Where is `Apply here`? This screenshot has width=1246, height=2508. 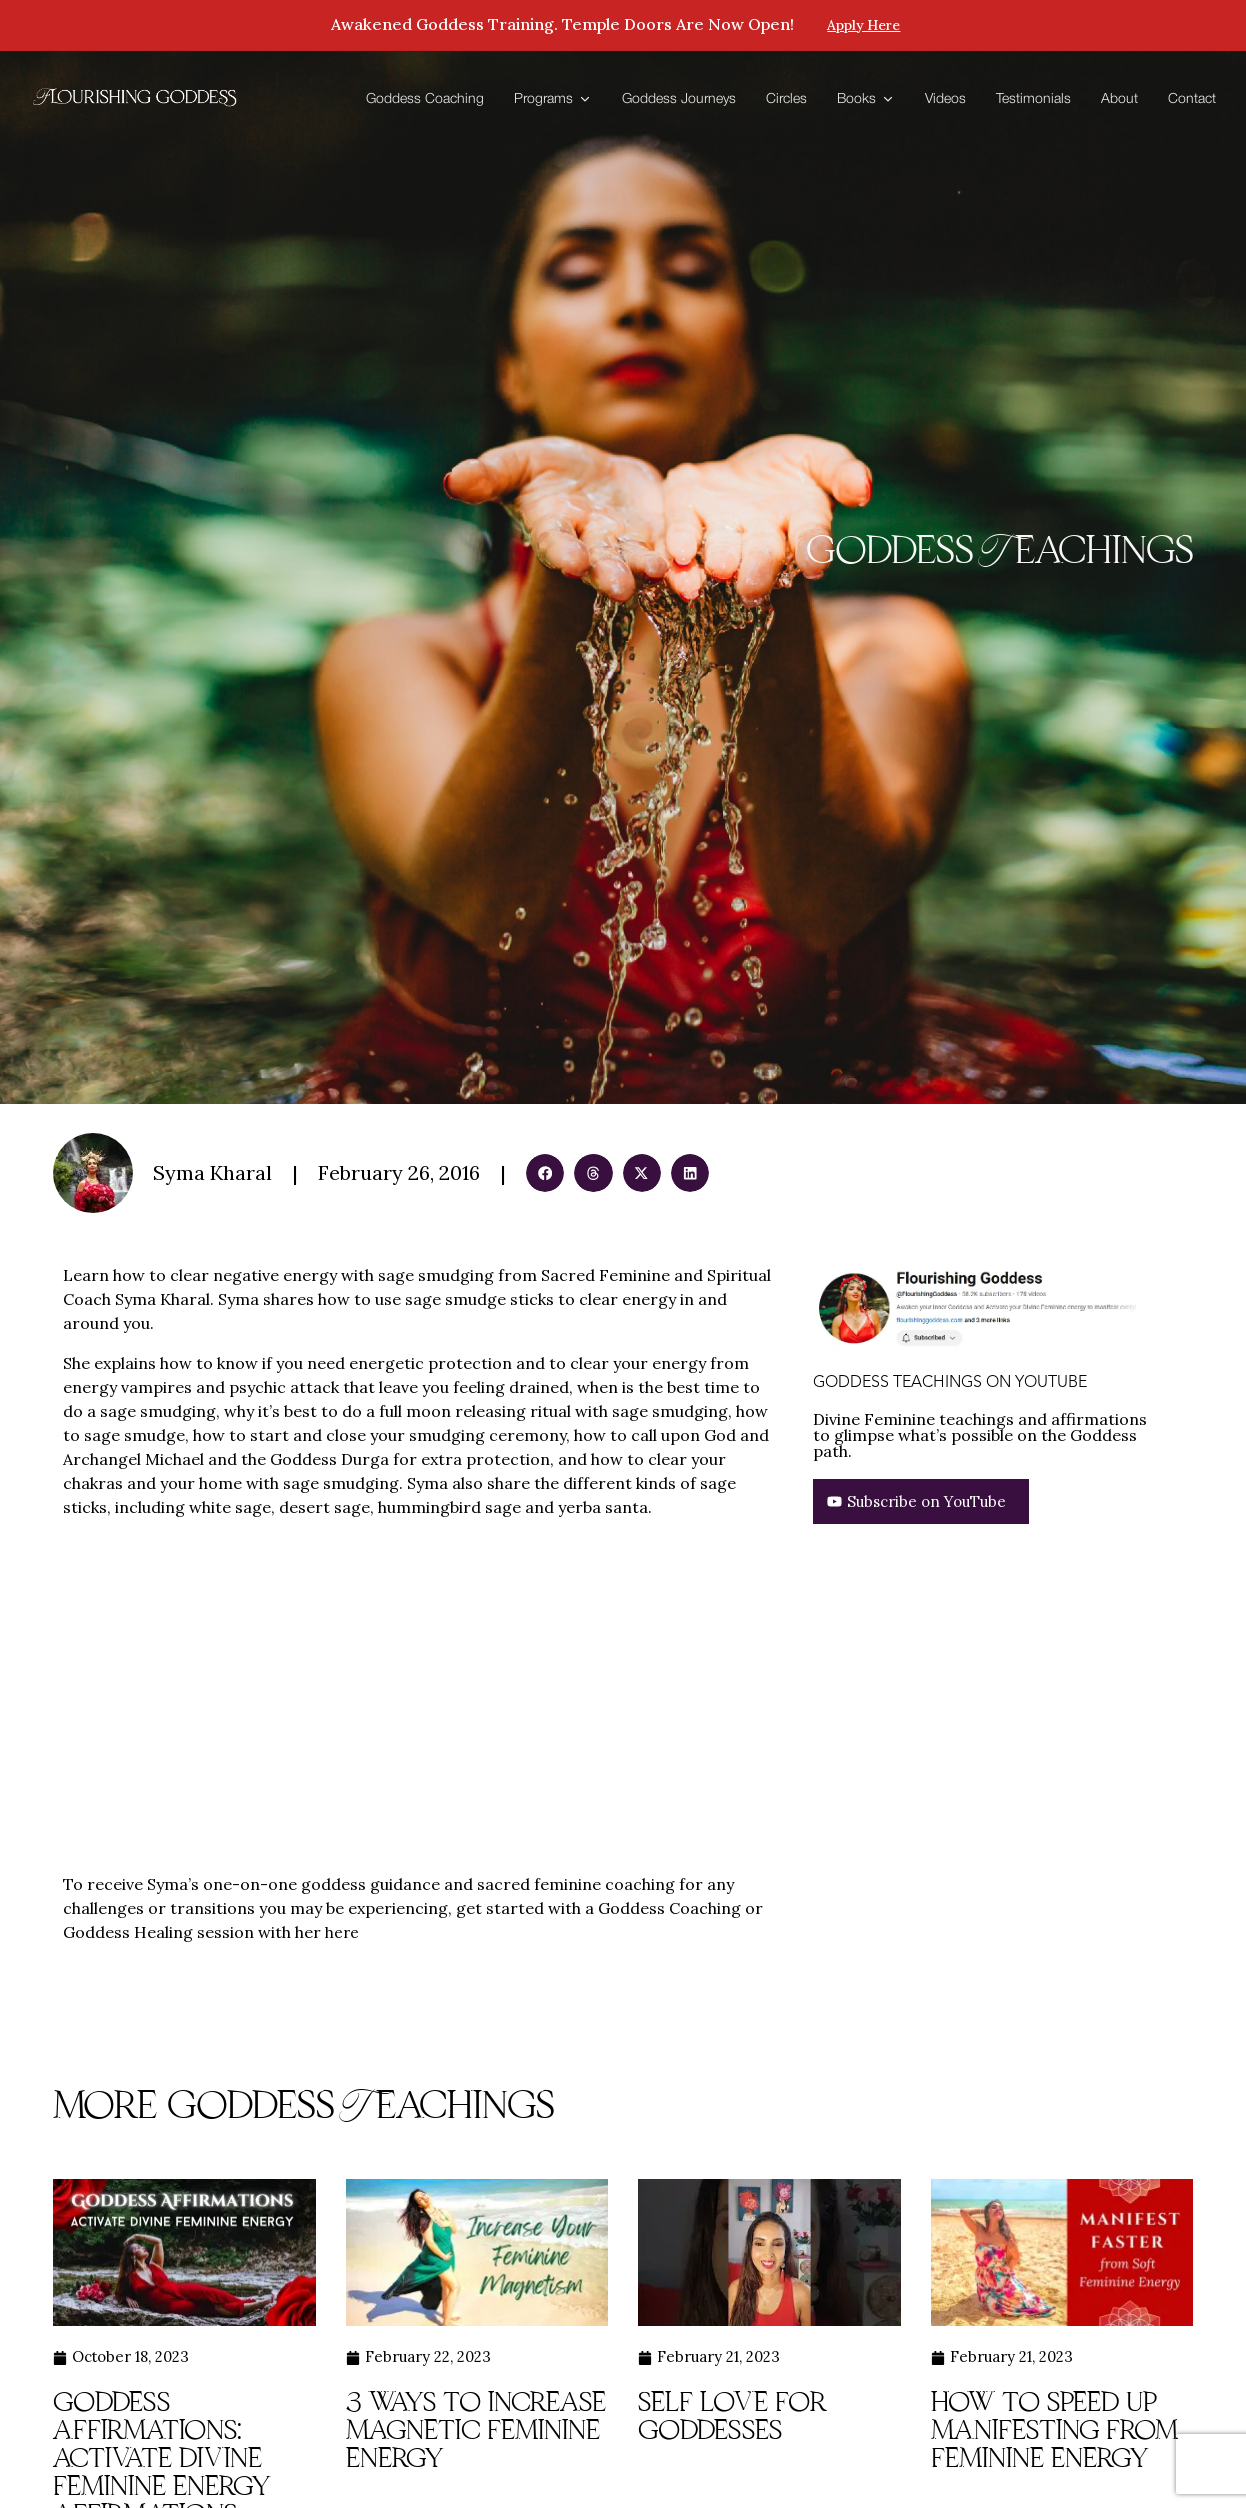 Apply here is located at coordinates (865, 26).